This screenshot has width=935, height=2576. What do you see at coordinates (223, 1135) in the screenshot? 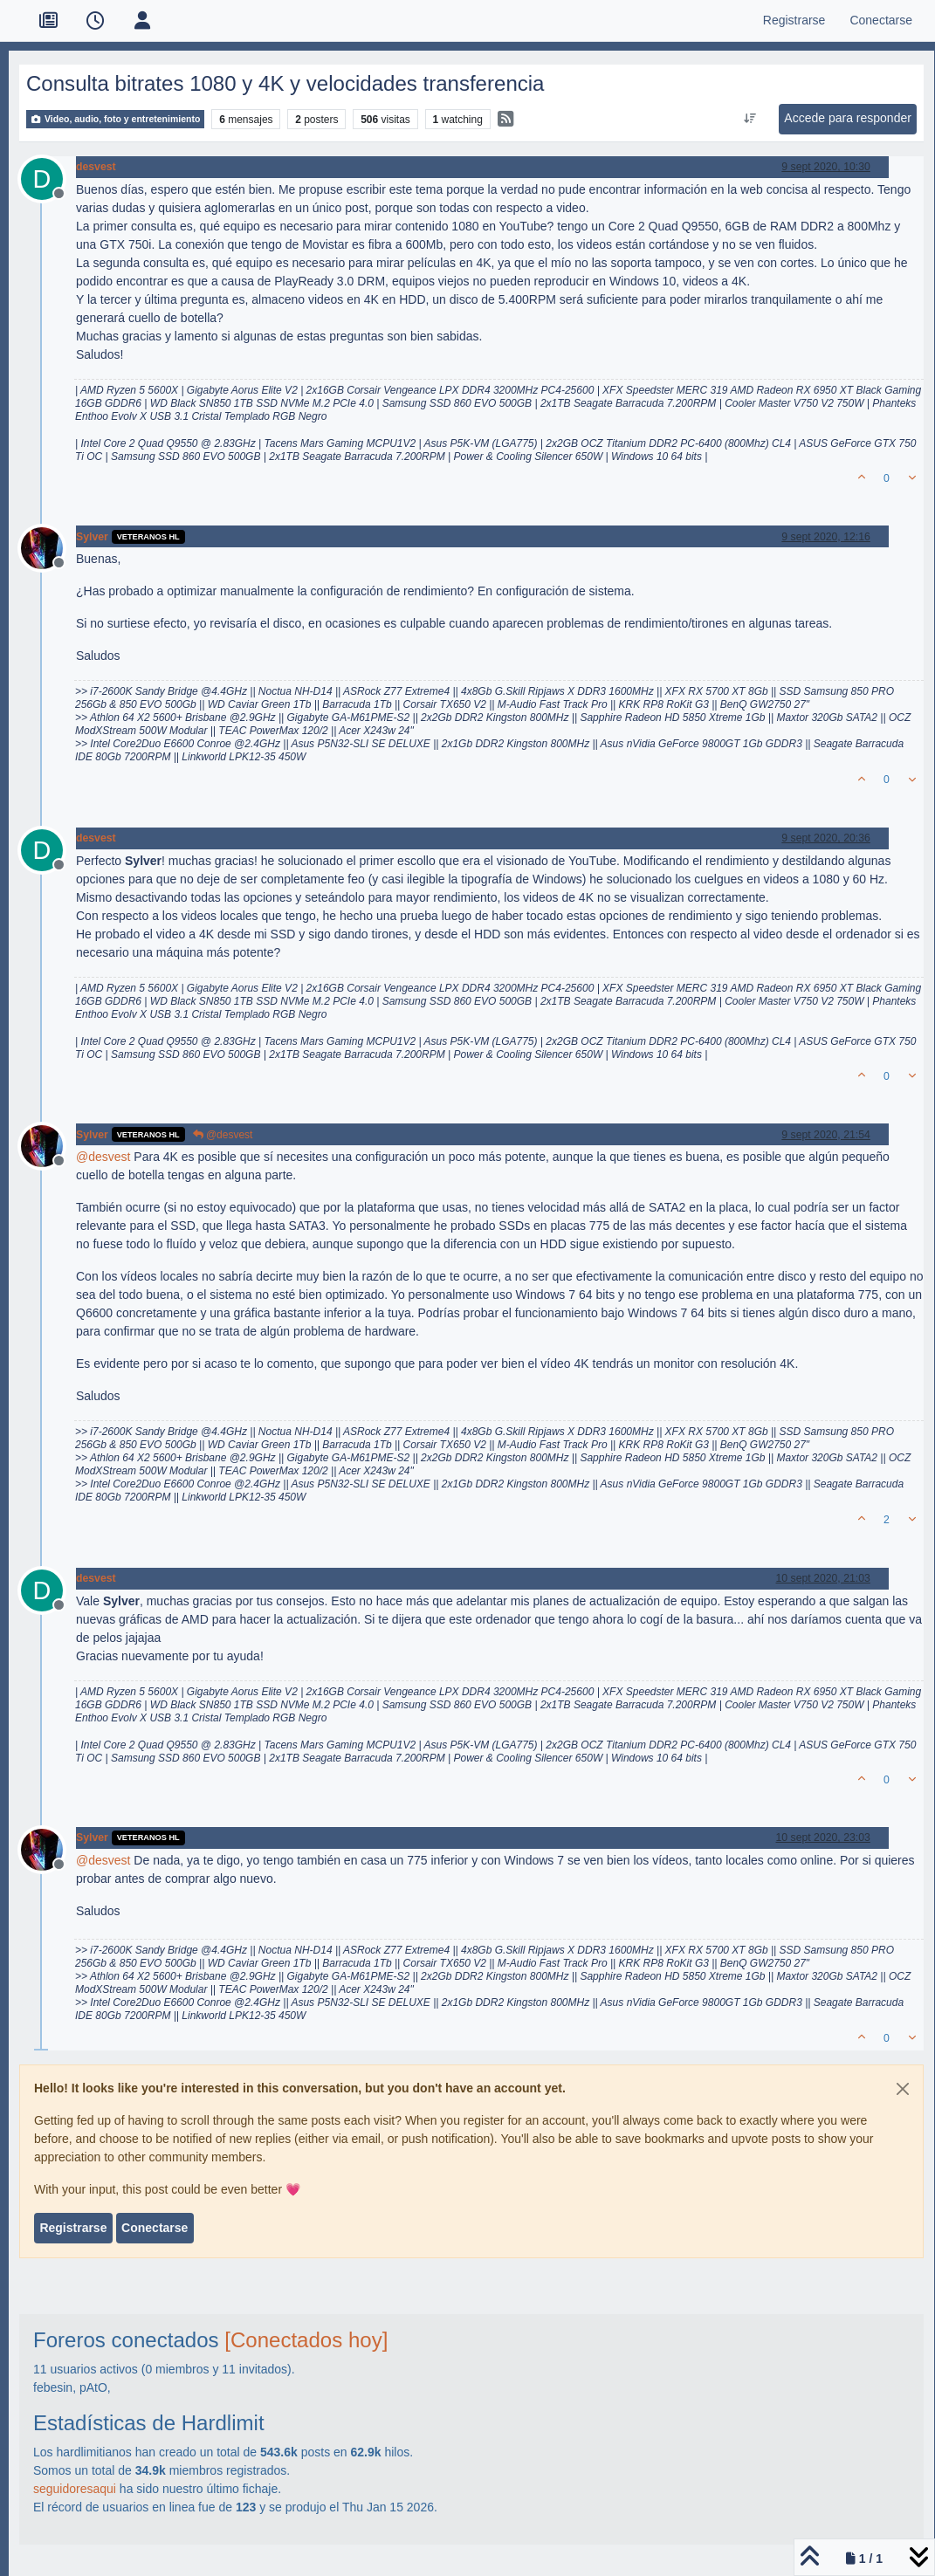
I see `@desvest` at bounding box center [223, 1135].